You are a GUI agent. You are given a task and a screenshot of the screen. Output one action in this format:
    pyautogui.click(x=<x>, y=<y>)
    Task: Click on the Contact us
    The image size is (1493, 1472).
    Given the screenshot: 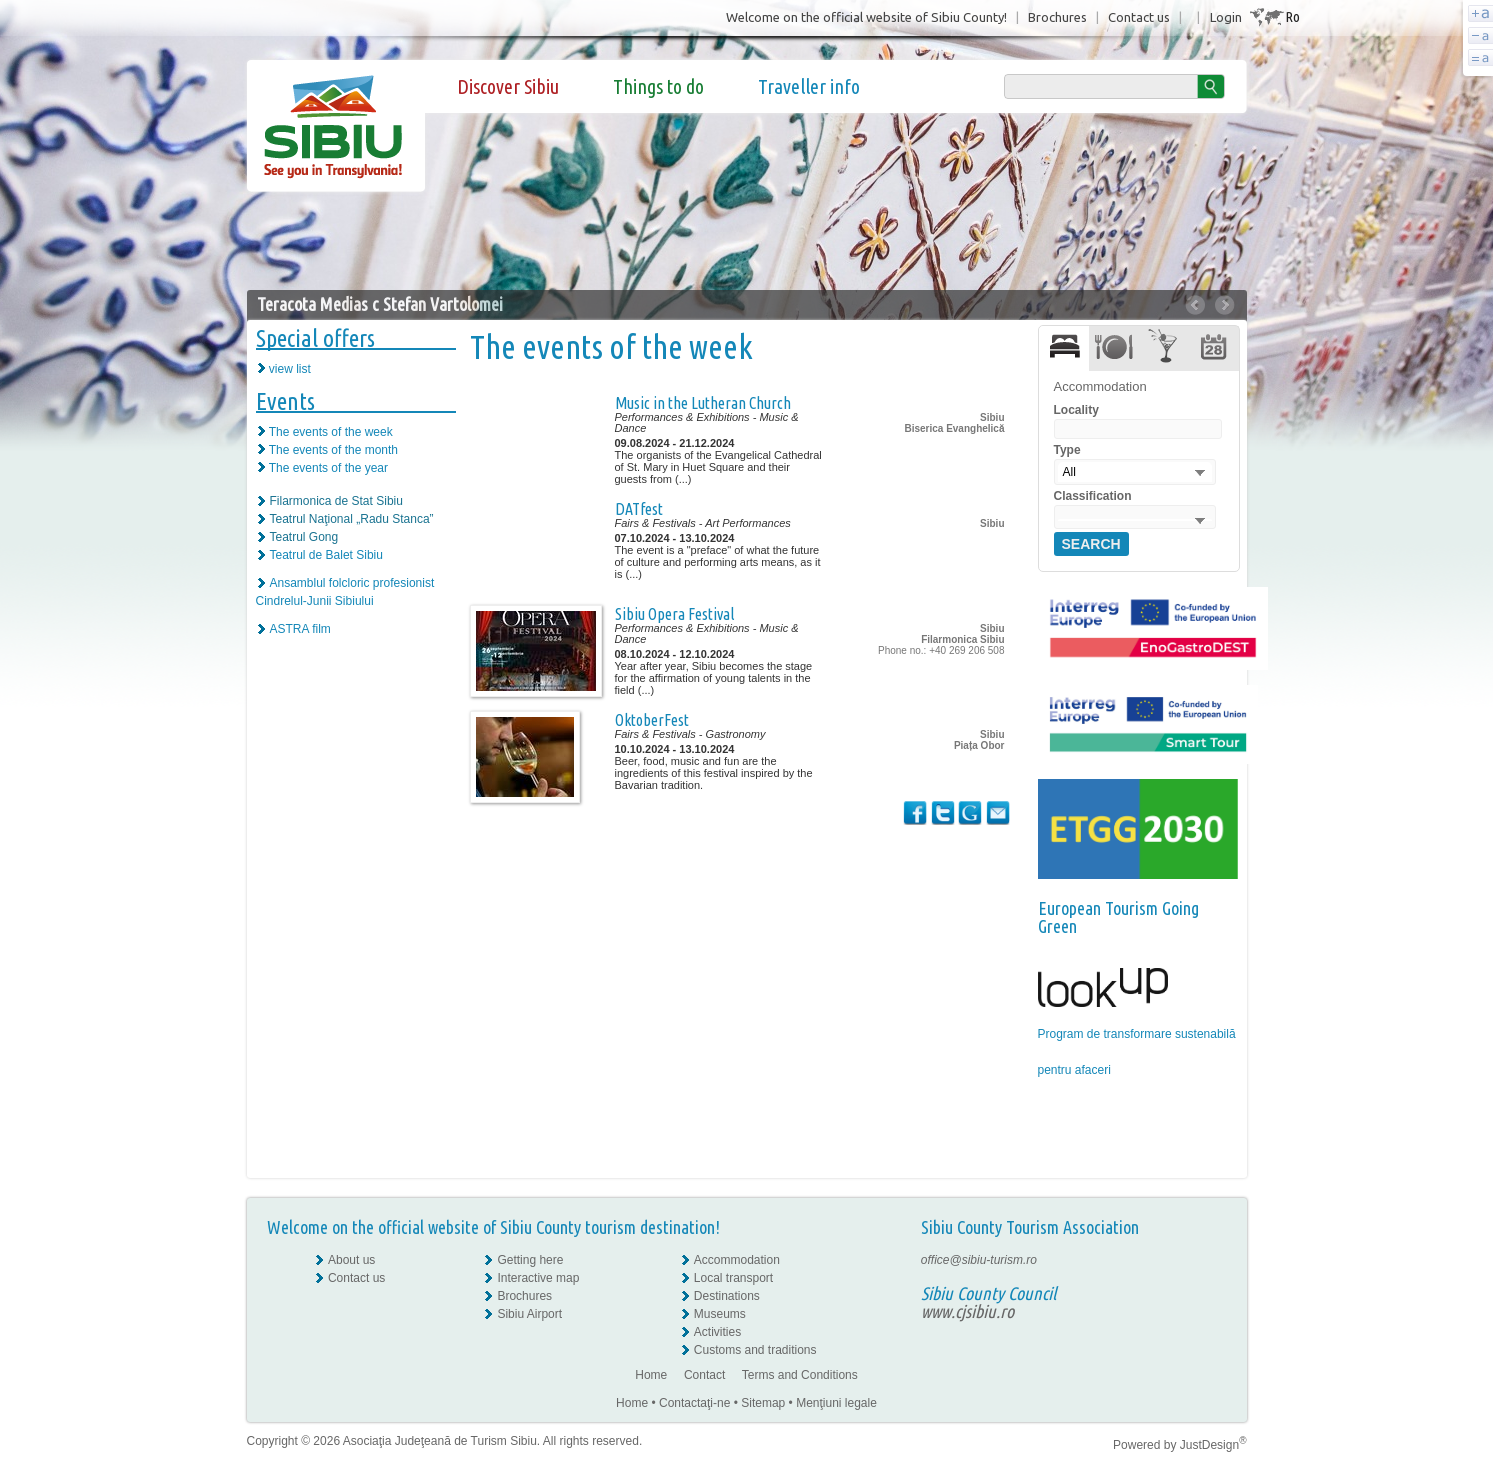 What is the action you would take?
    pyautogui.click(x=1139, y=17)
    